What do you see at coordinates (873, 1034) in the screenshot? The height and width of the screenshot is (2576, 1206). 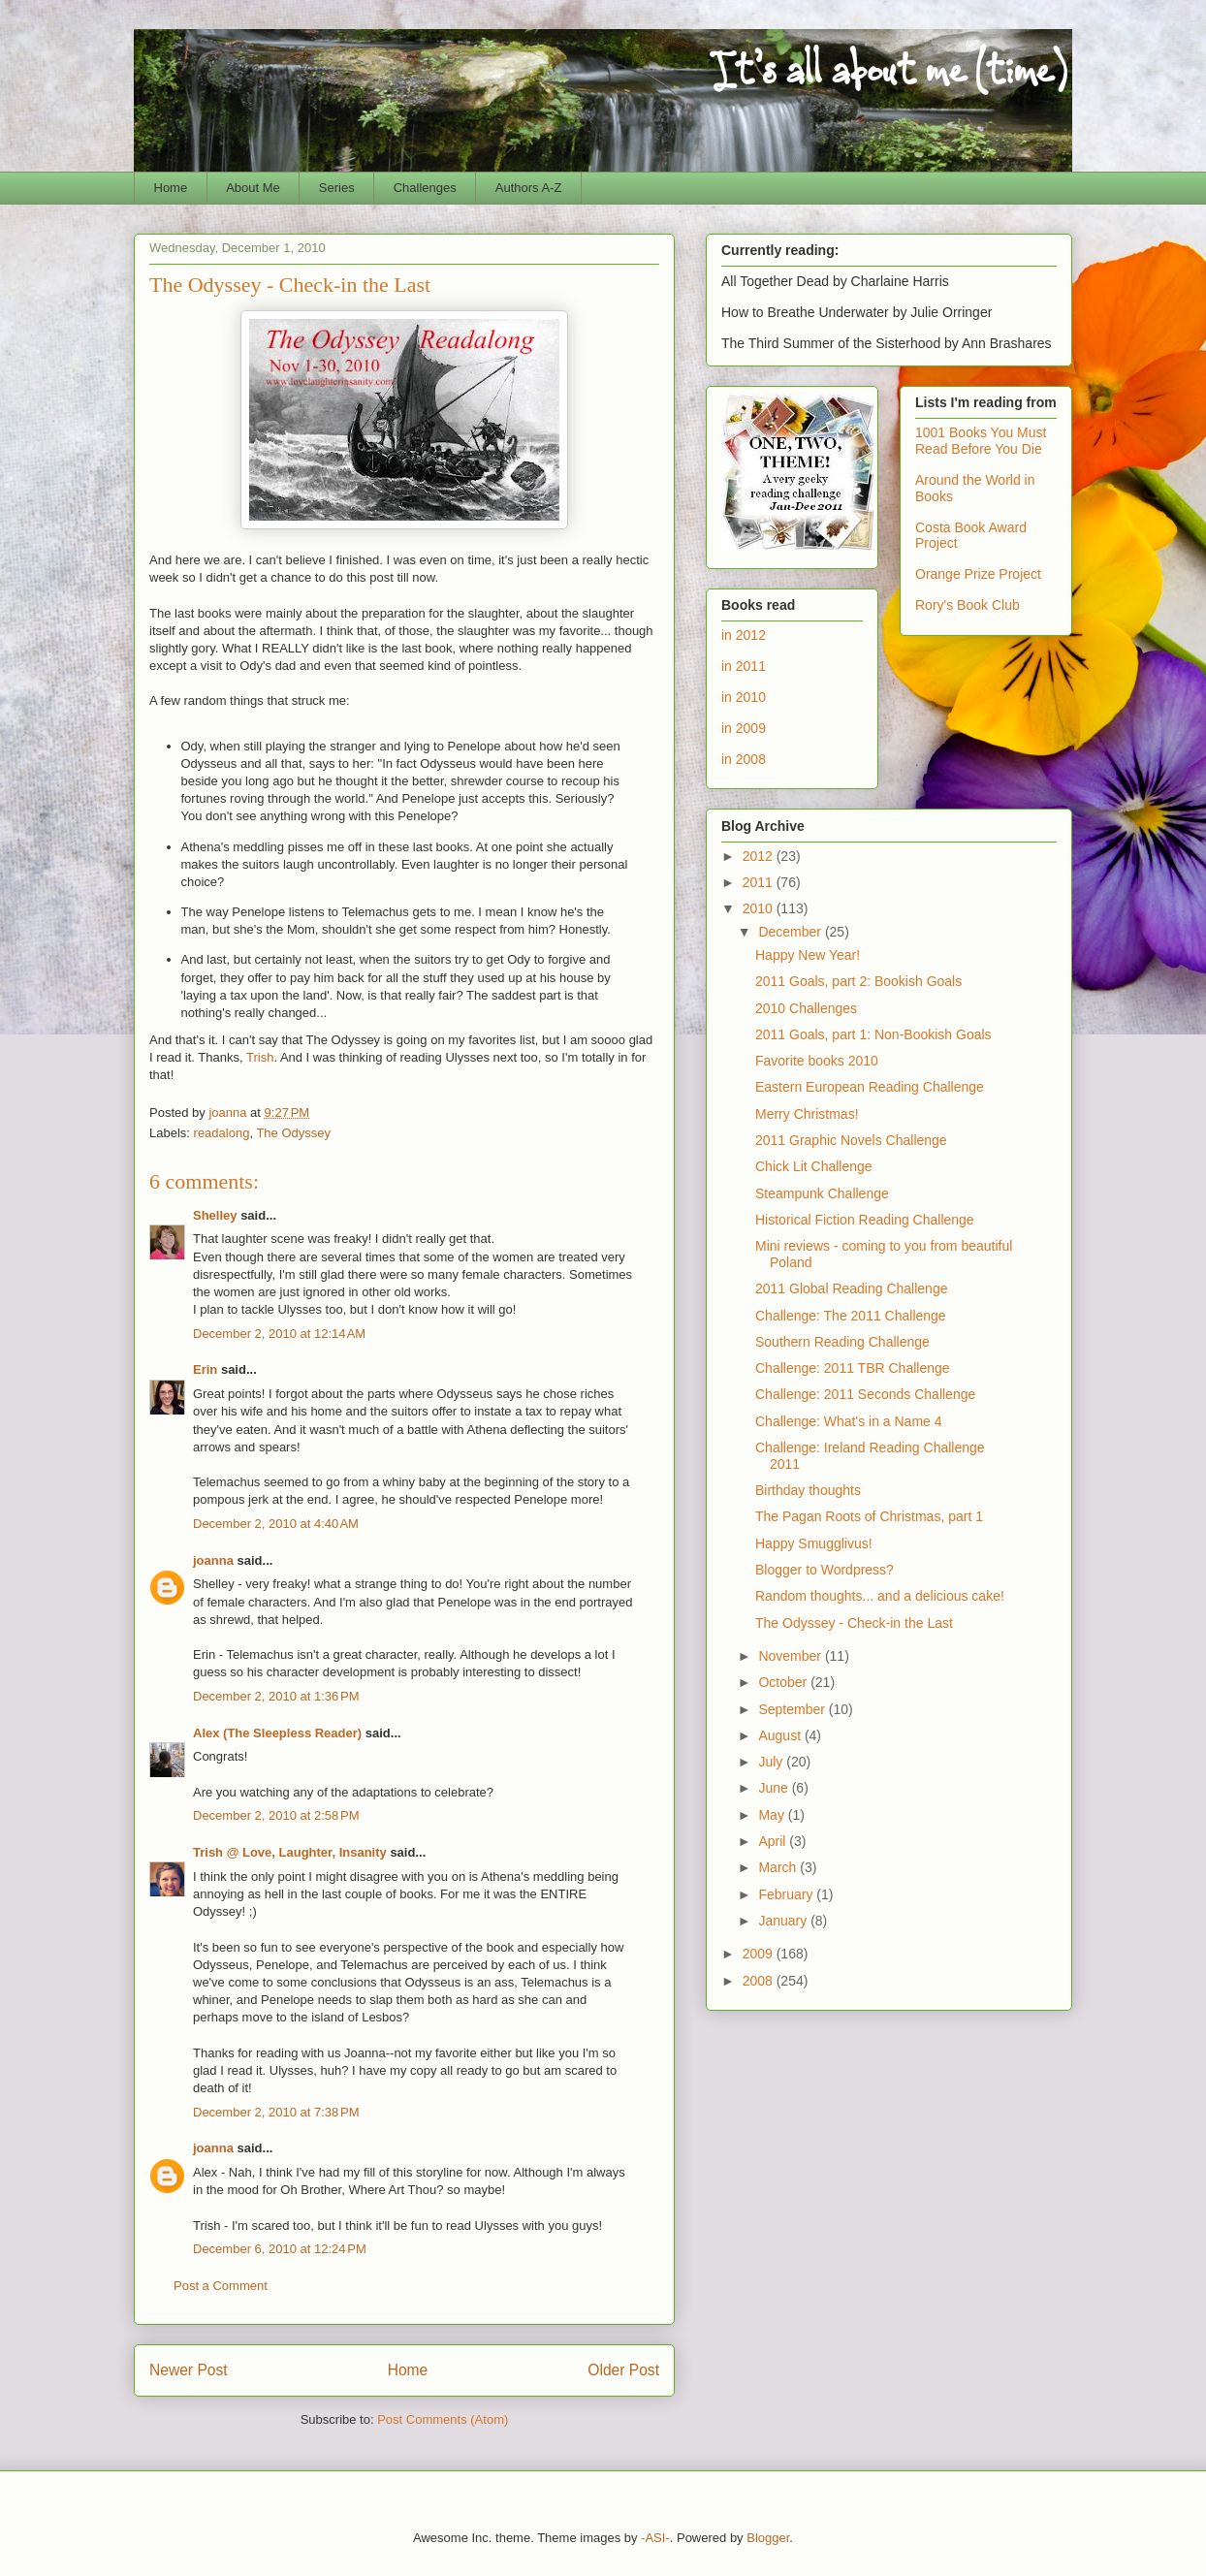 I see `2011 Goals, part 1: Non-Bookish Goals` at bounding box center [873, 1034].